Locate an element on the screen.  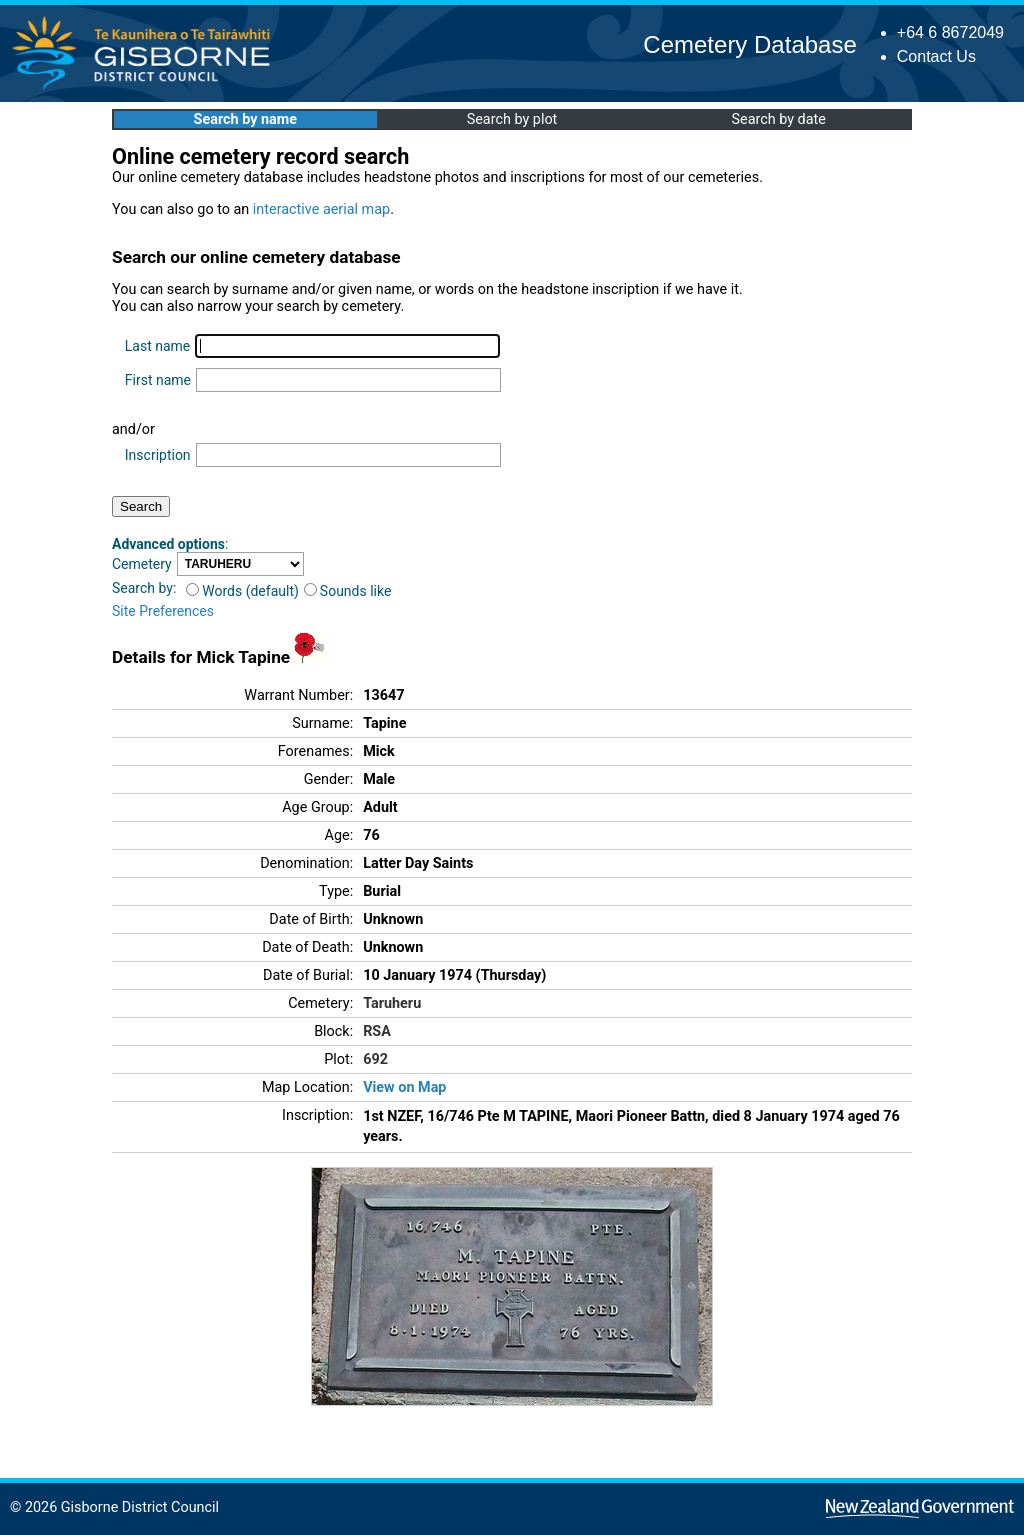
Sounds like is located at coordinates (348, 591).